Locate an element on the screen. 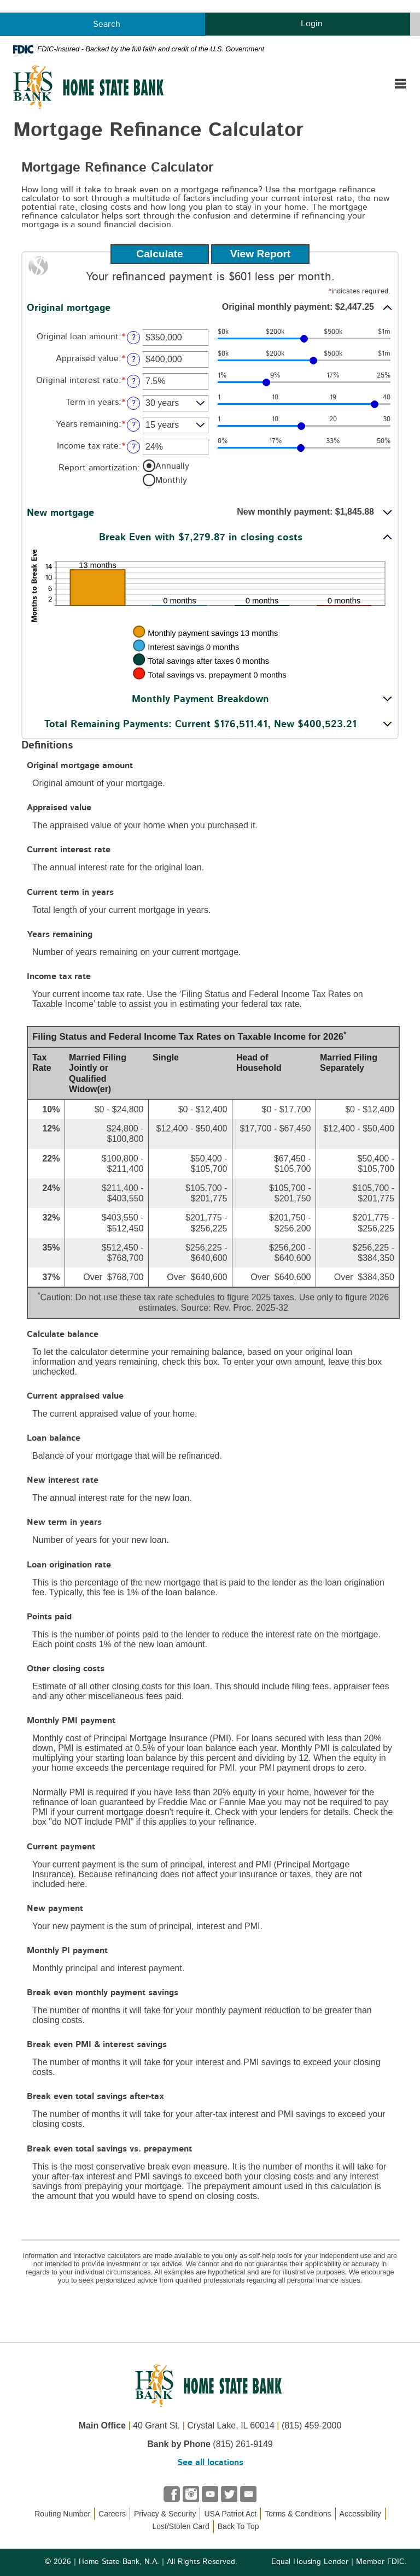 This screenshot has height=2576, width=420. Careers is located at coordinates (112, 2513).